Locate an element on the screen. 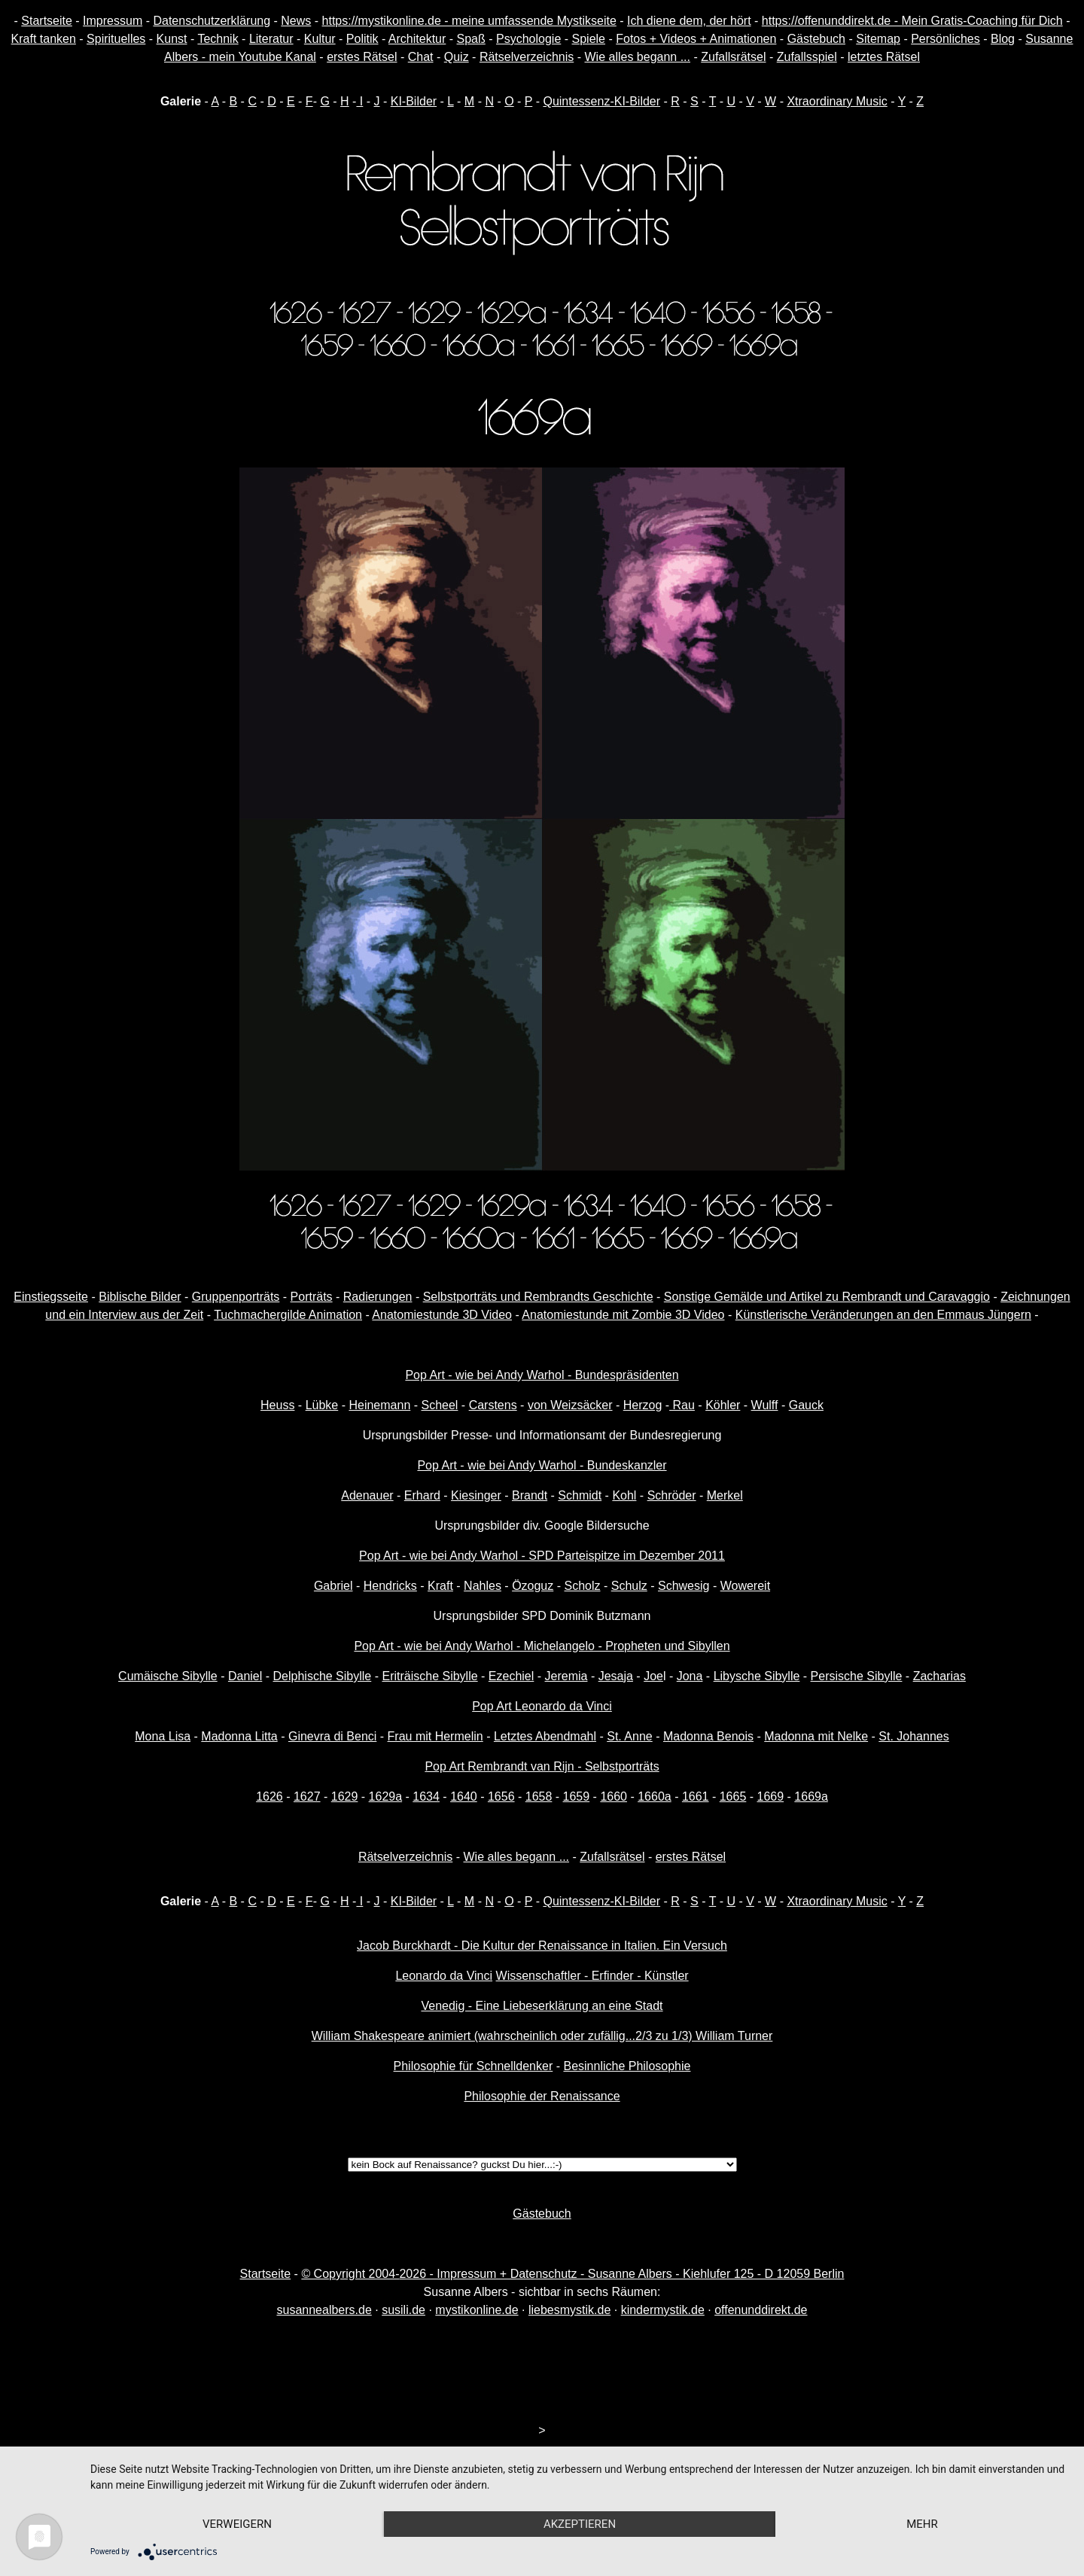  Technik is located at coordinates (217, 38).